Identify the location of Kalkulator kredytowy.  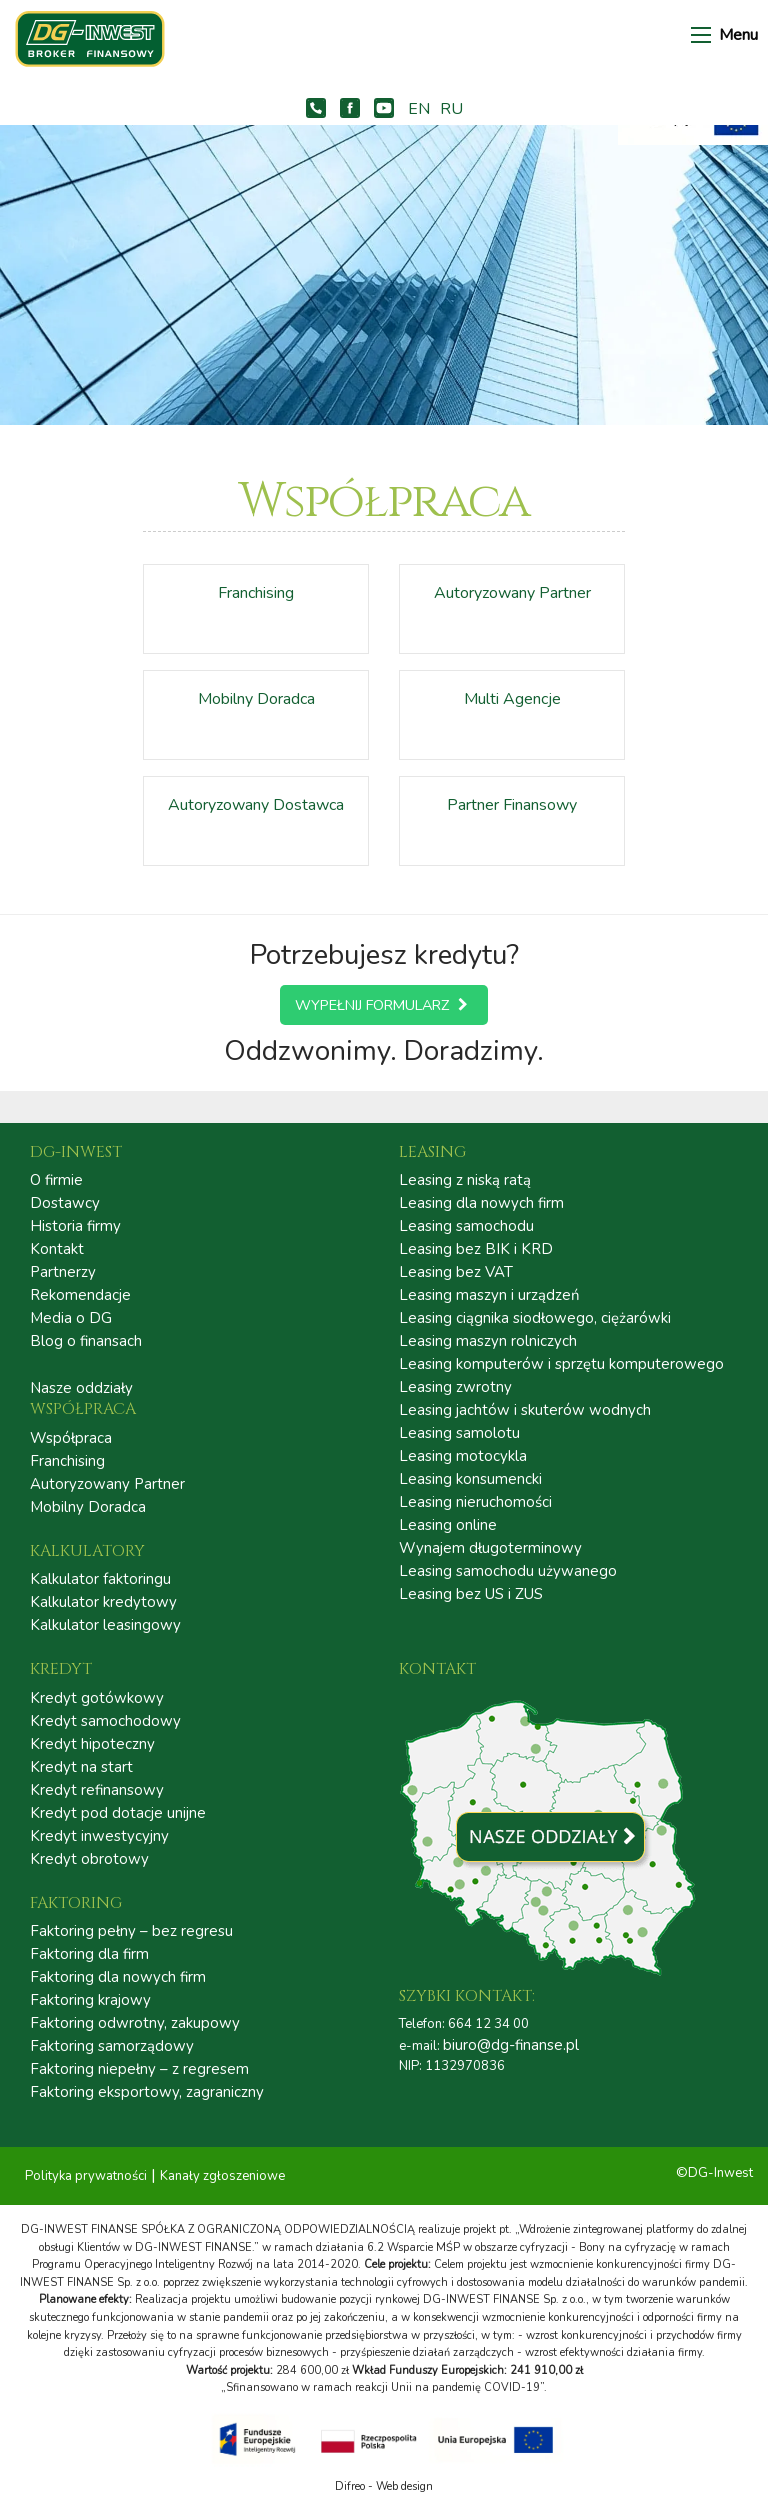
(103, 1602).